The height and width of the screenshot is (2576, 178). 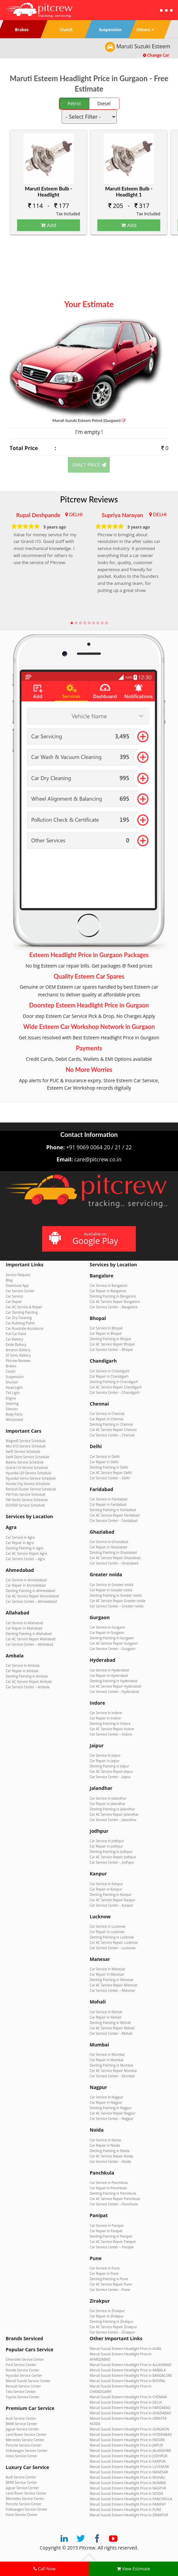 What do you see at coordinates (129, 2515) in the screenshot?
I see `Maruti Suzuki Esteem Headlight Price in ZIRAKPUR` at bounding box center [129, 2515].